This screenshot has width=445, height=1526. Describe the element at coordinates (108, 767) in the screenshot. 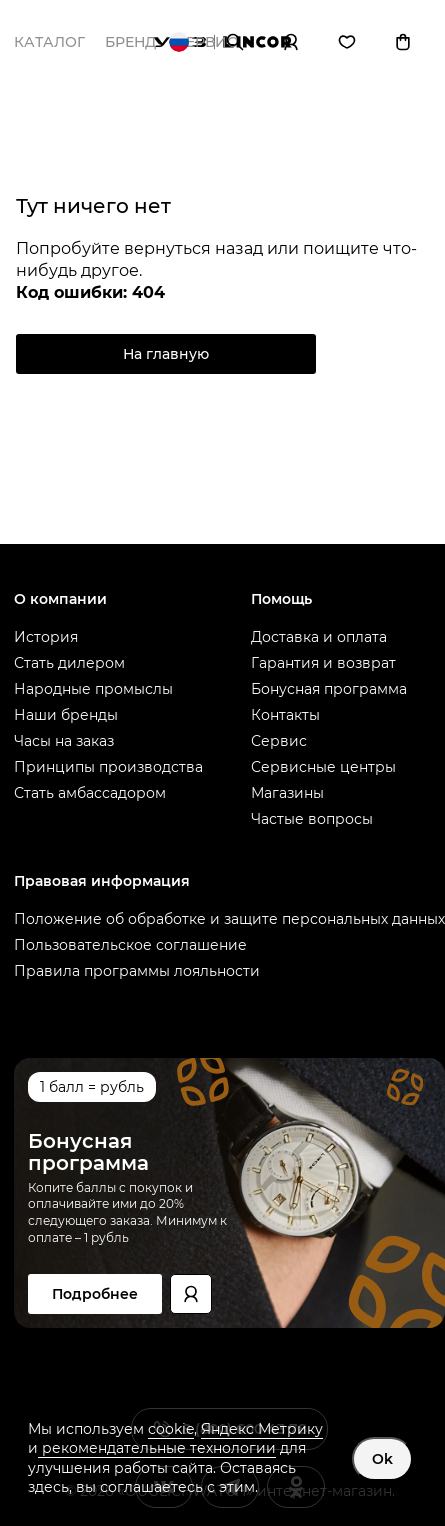

I see `Принципы производства` at that location.